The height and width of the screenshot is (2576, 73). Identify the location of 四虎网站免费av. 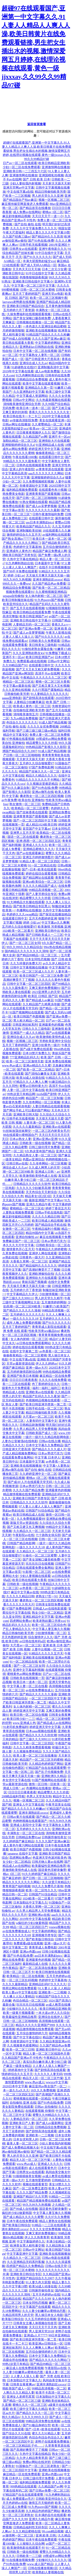
(20, 1620).